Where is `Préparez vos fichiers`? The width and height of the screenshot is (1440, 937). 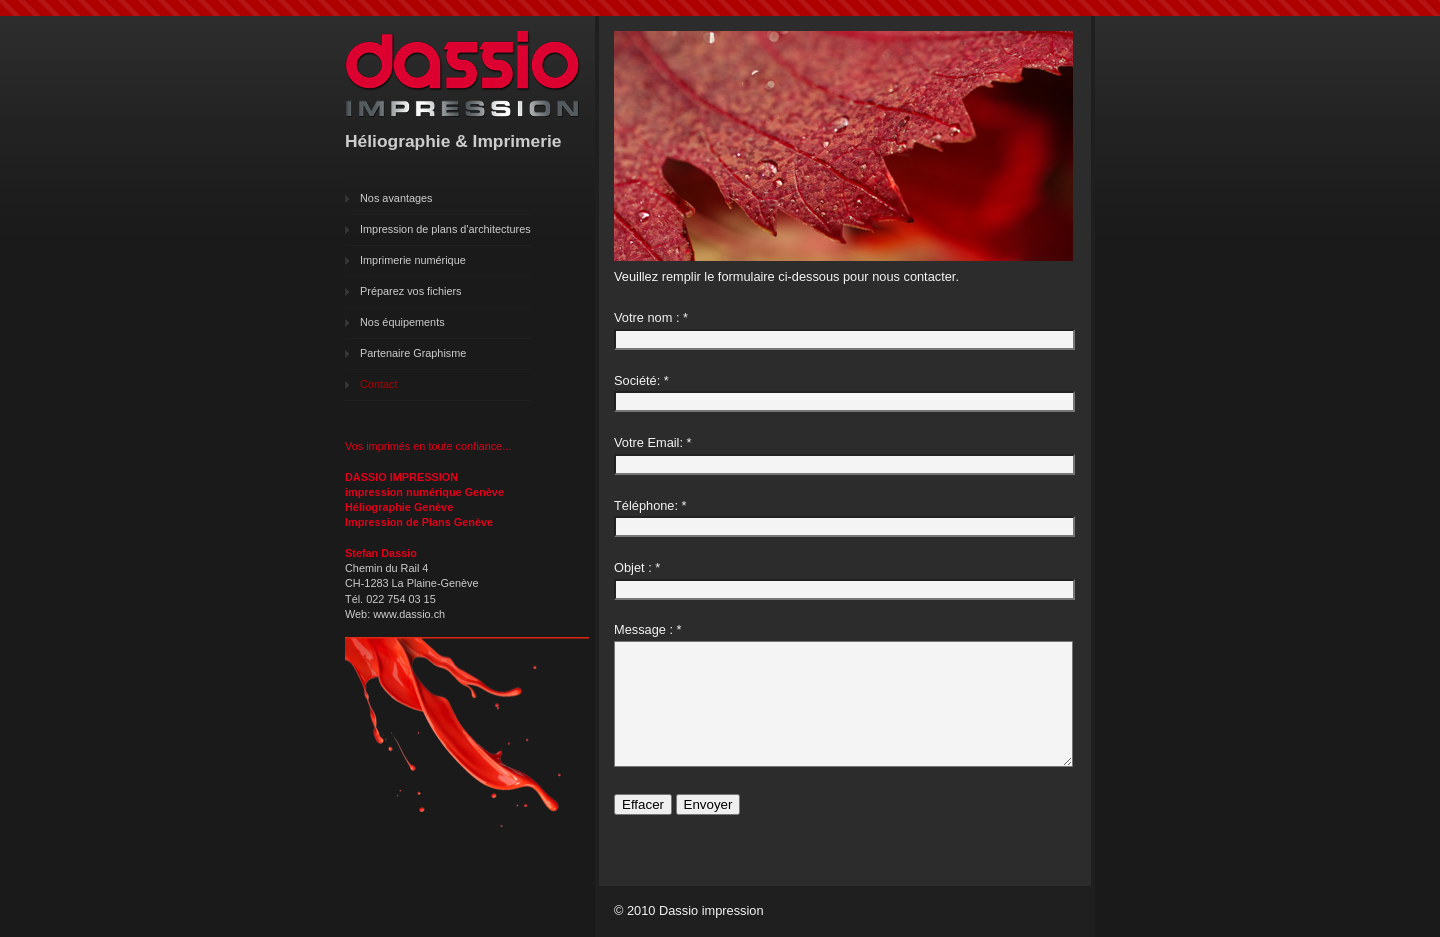
Préparez vos fichiers is located at coordinates (411, 291).